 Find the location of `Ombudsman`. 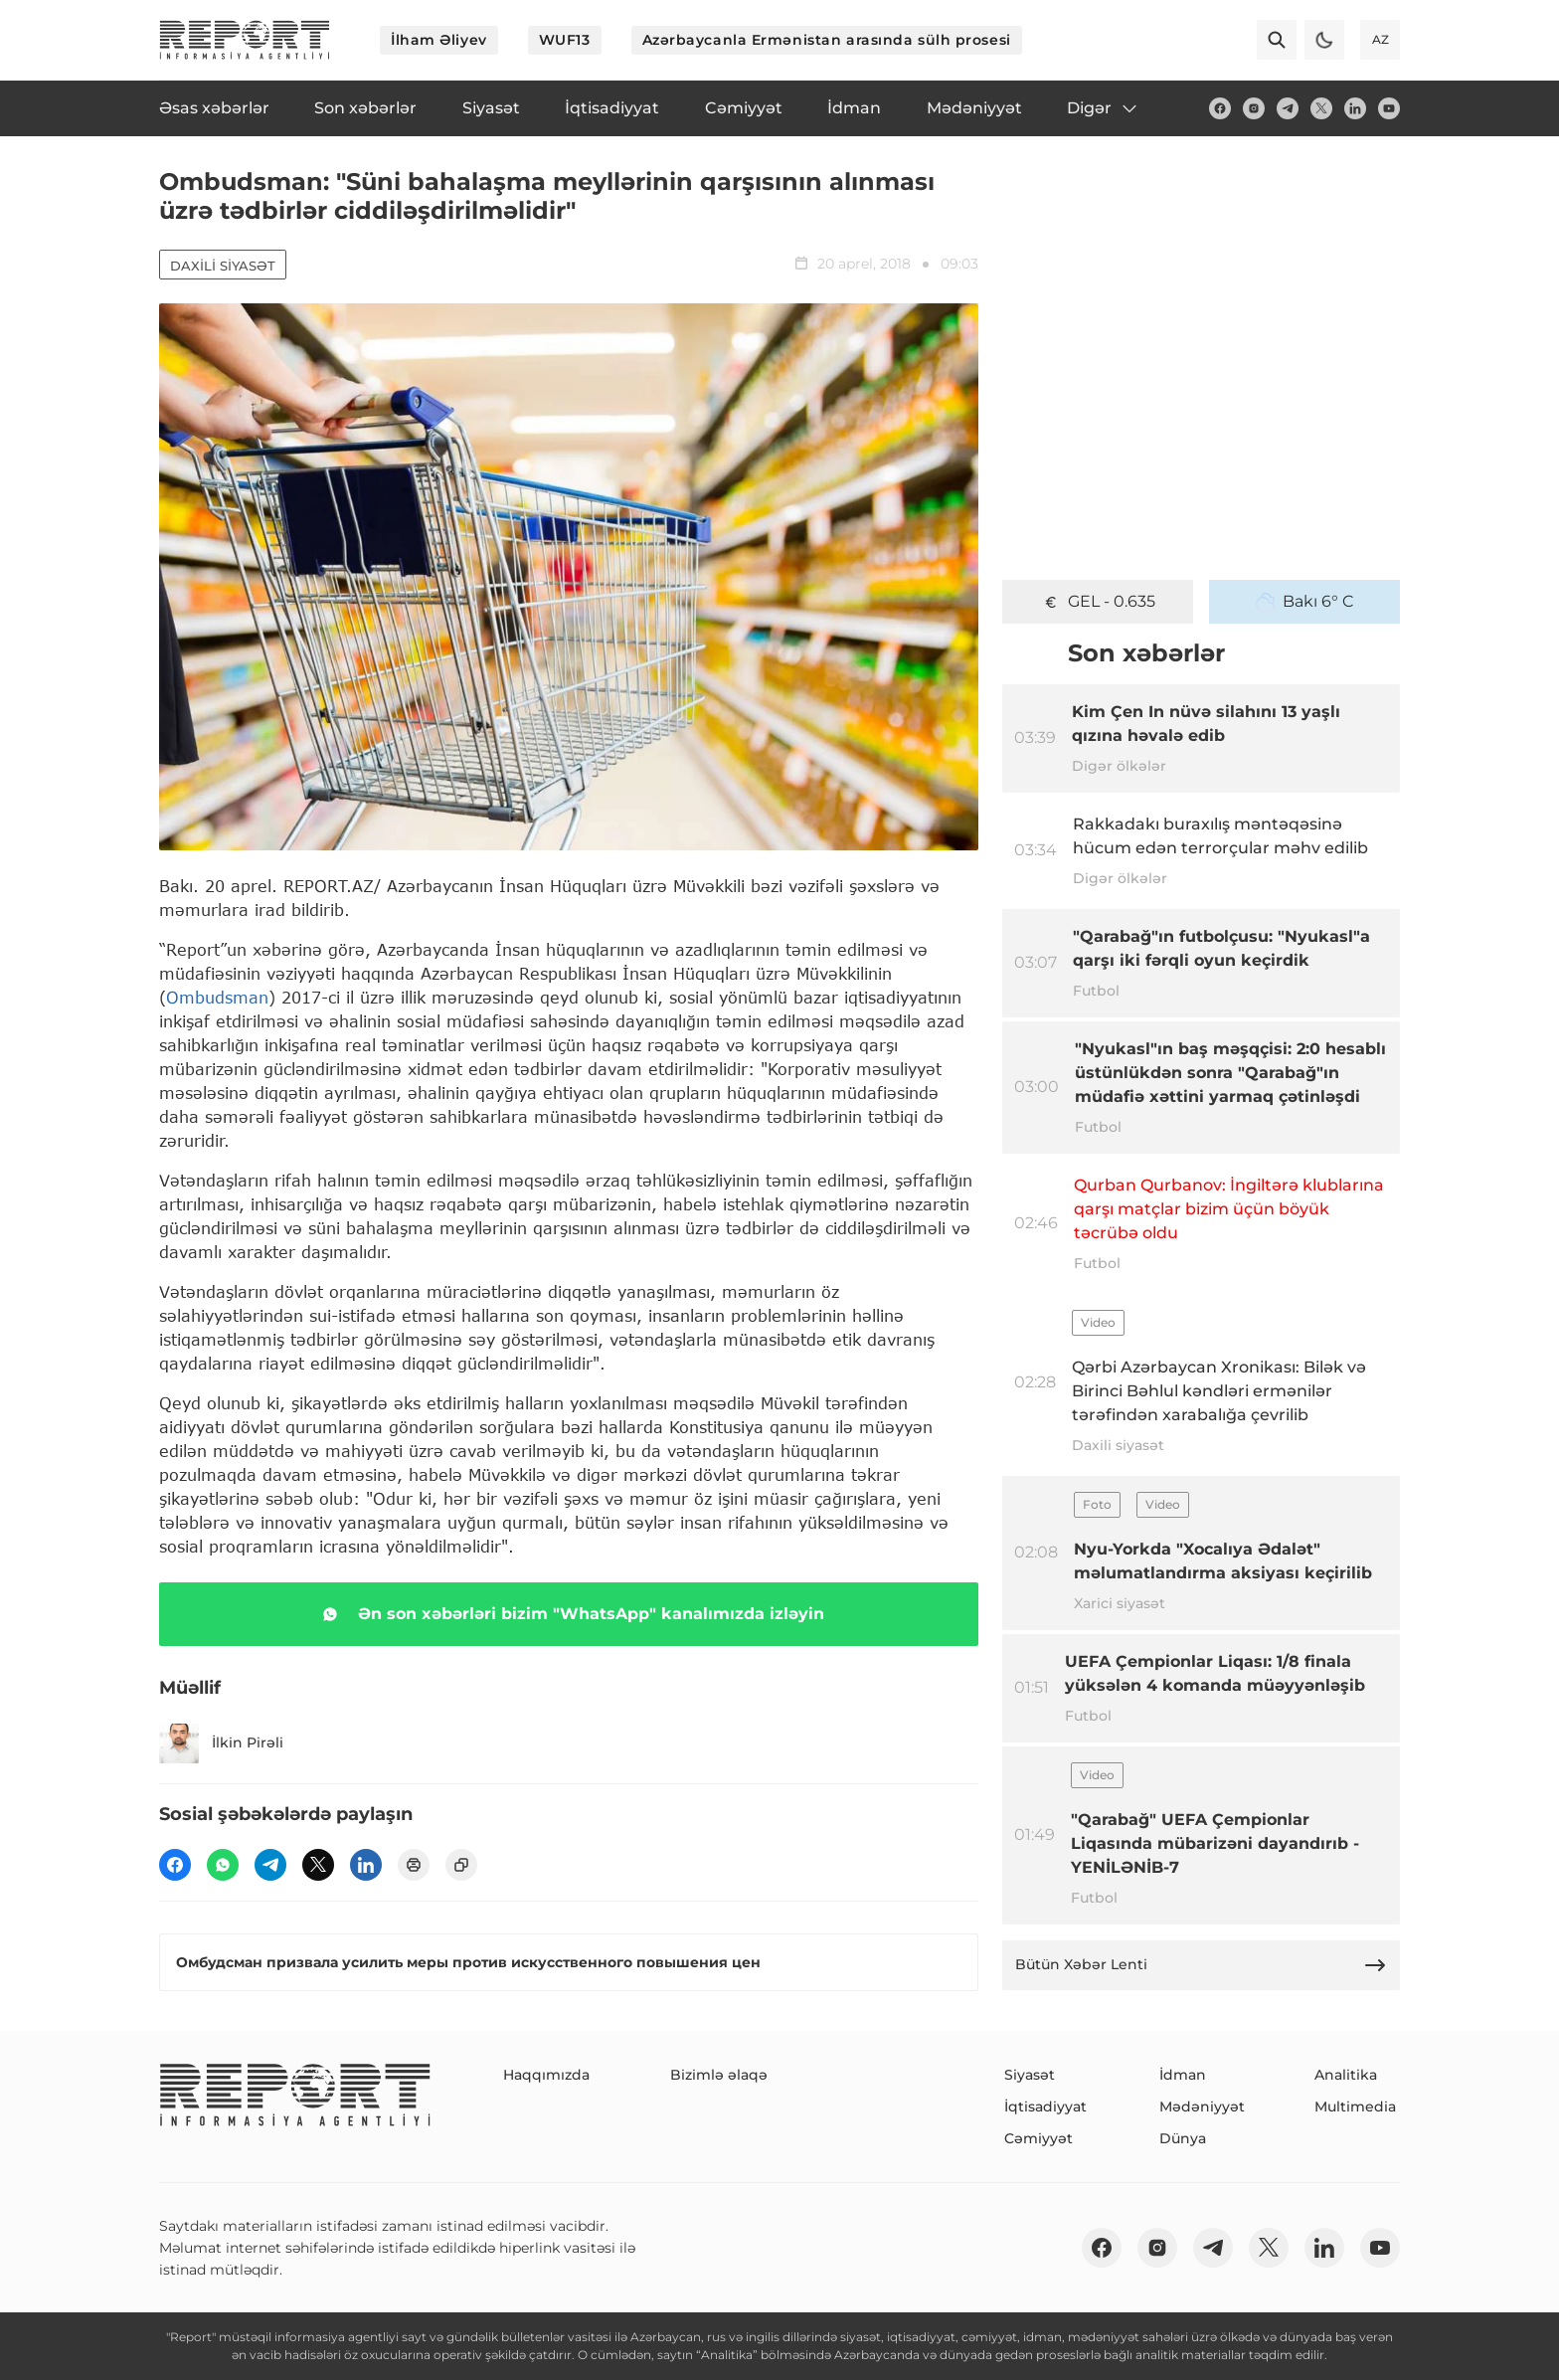

Ombudsman is located at coordinates (217, 997).